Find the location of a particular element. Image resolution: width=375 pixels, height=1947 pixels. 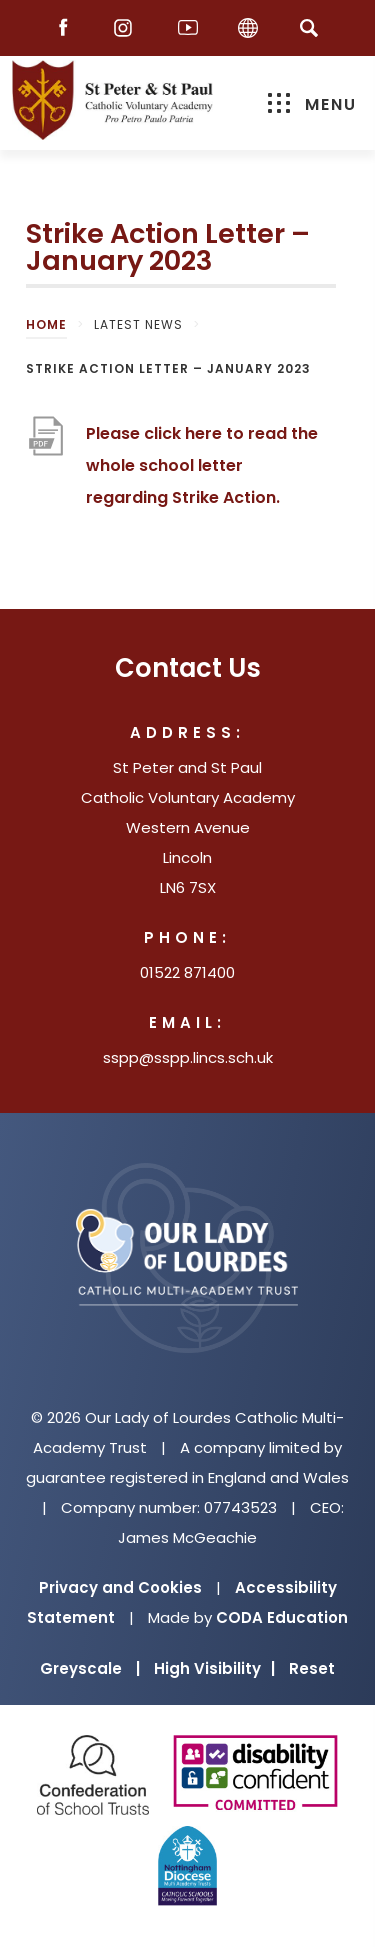

[Facebook] is located at coordinates (68, 28).